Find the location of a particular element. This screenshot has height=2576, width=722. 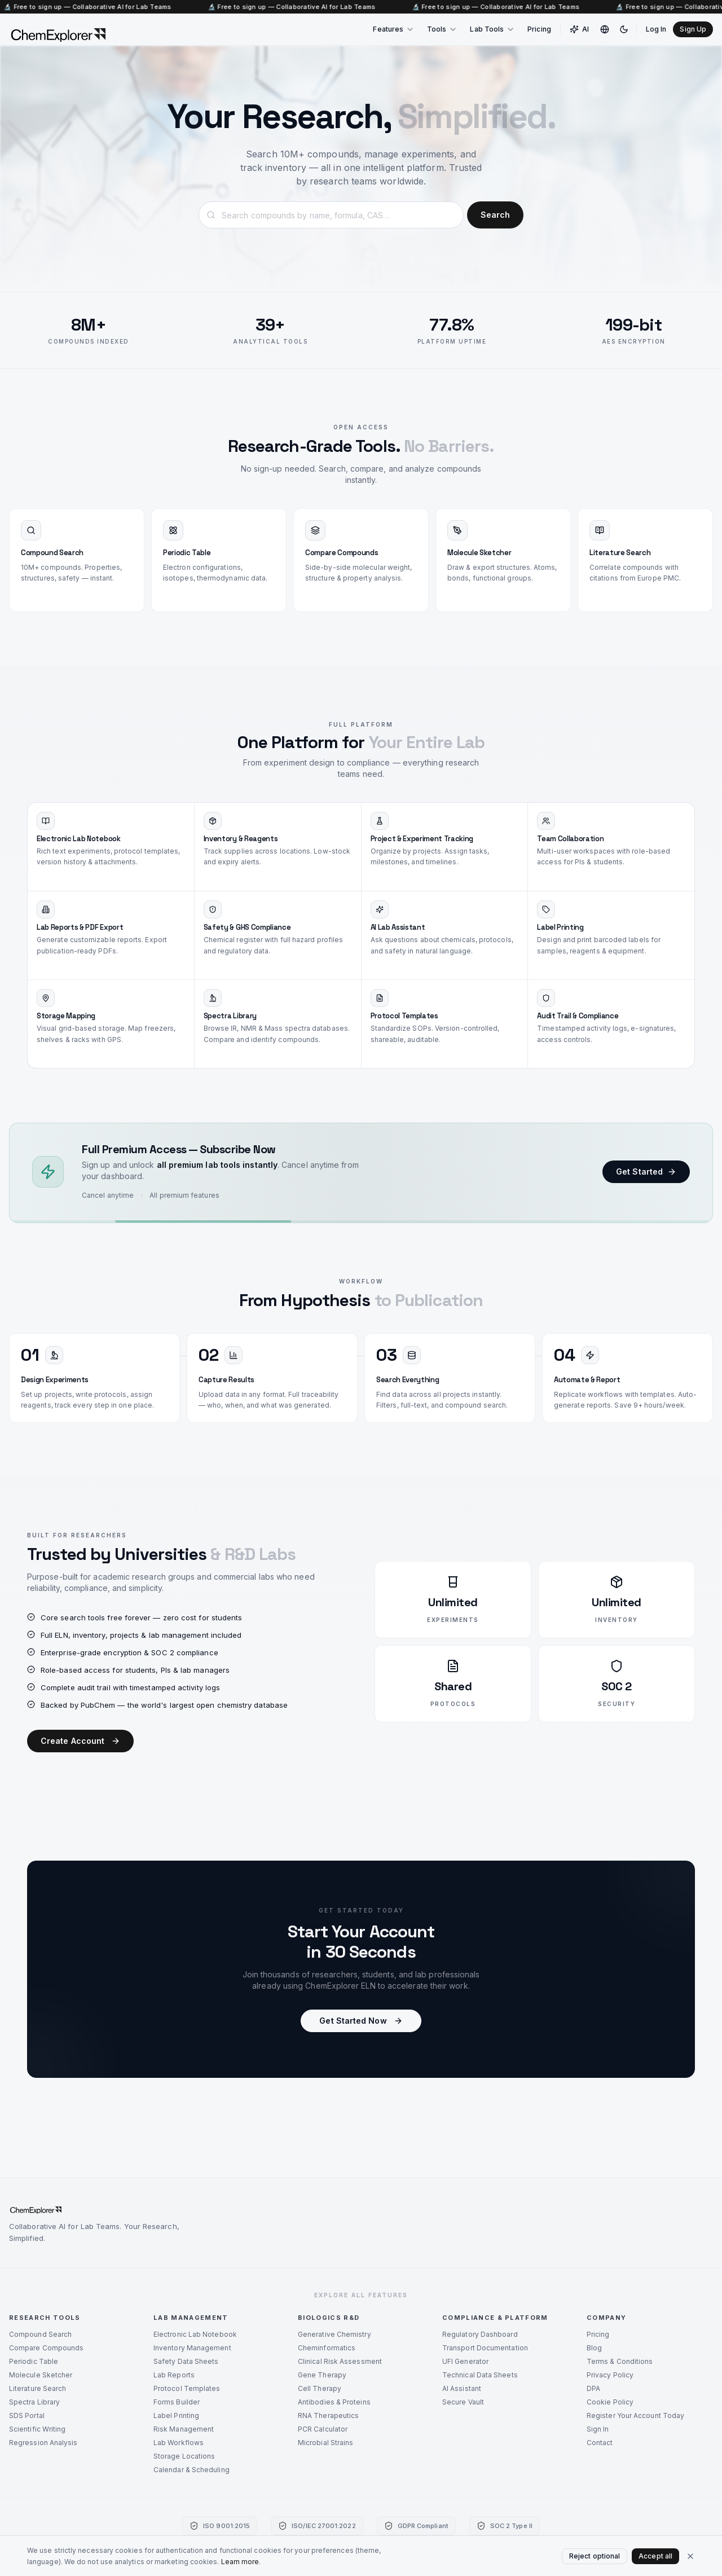

Spectra Library is located at coordinates (34, 2402).